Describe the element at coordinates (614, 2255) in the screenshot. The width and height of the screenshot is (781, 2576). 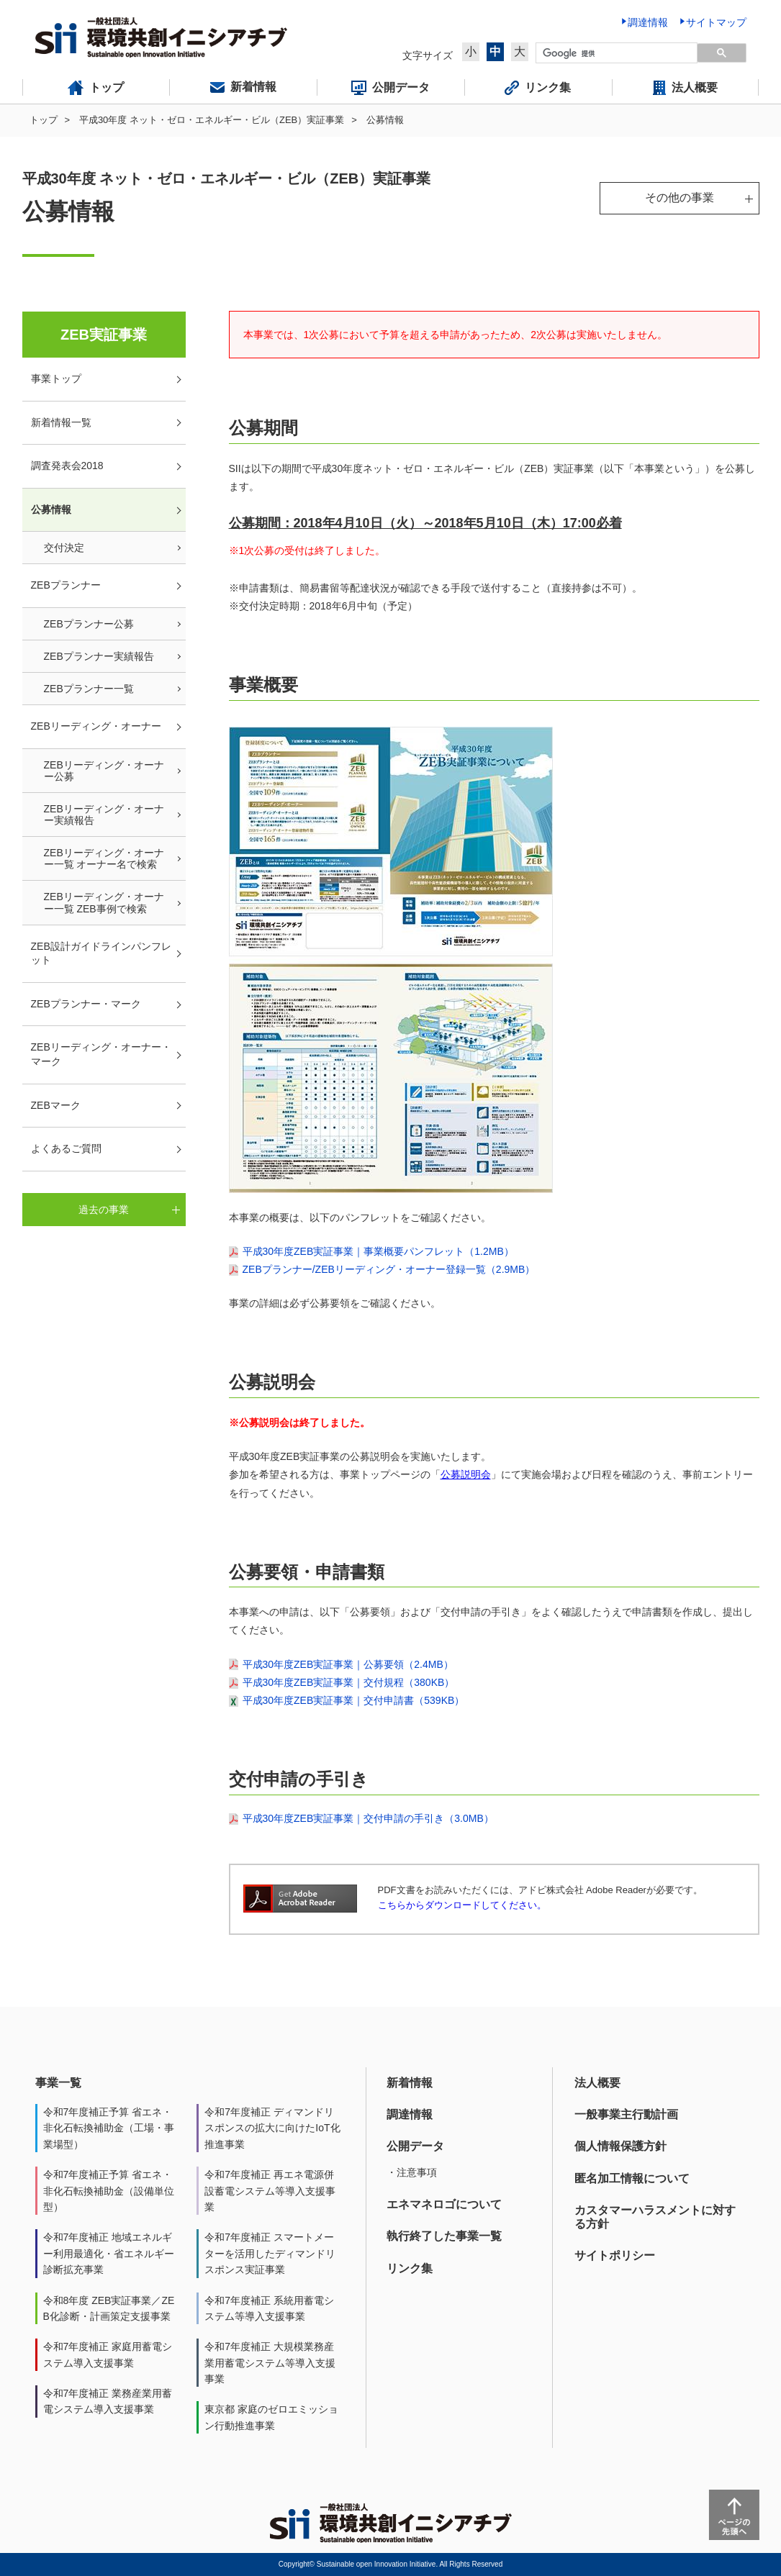
I see `サイトポリシー` at that location.